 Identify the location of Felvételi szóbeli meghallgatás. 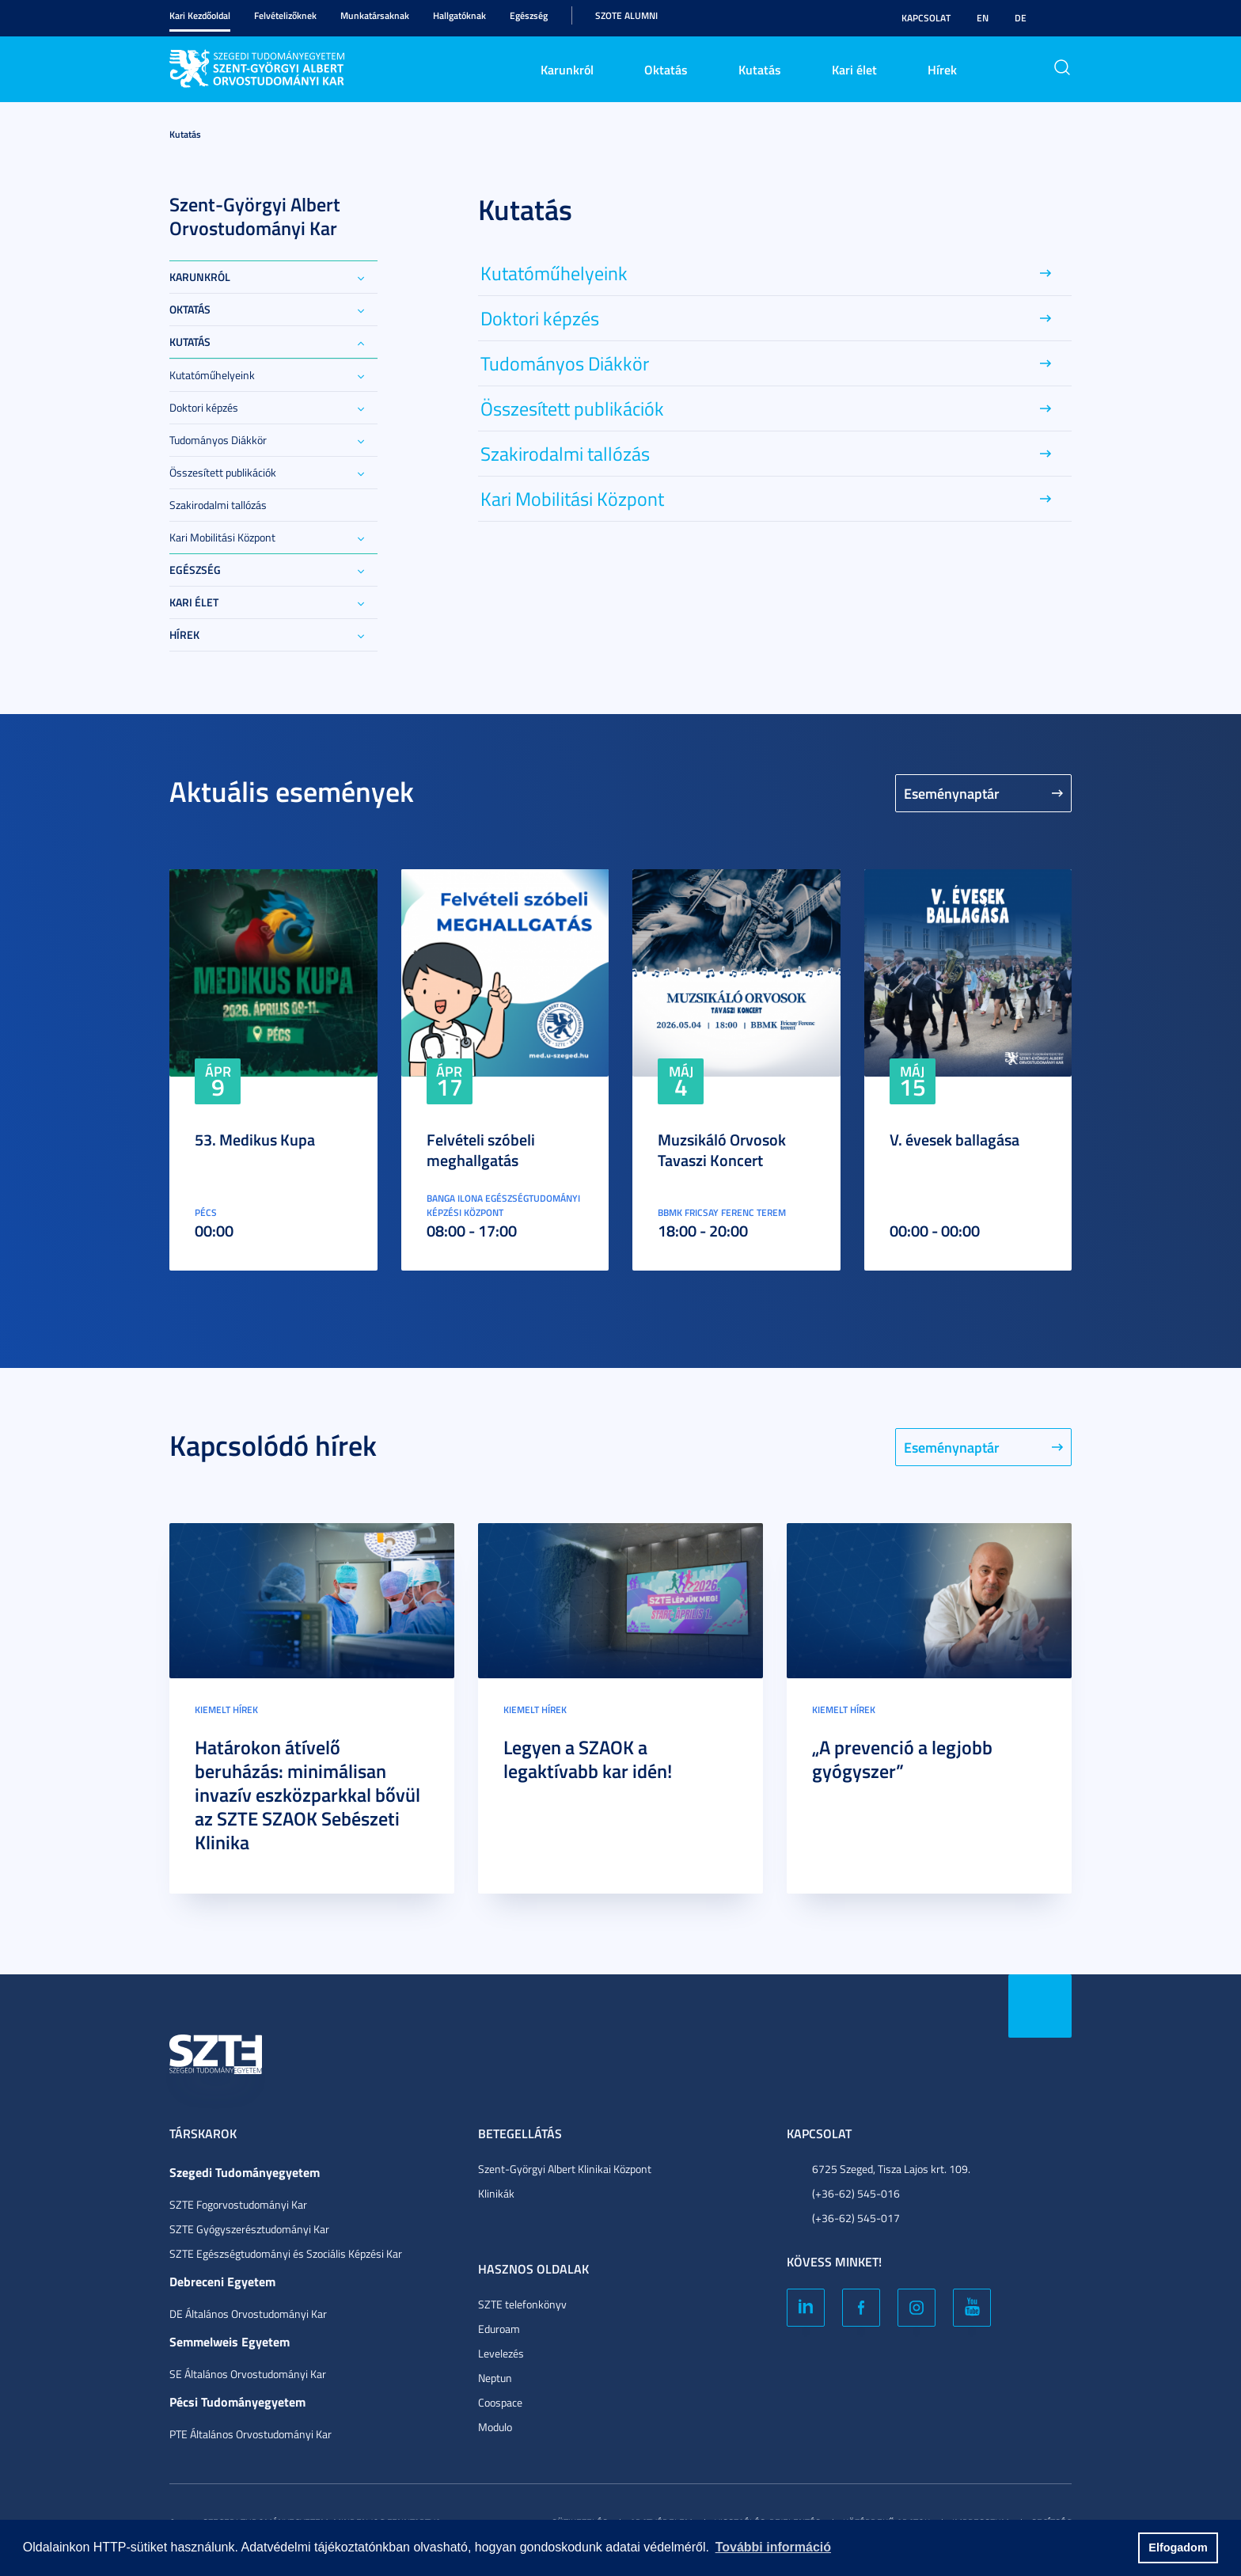
(481, 1149).